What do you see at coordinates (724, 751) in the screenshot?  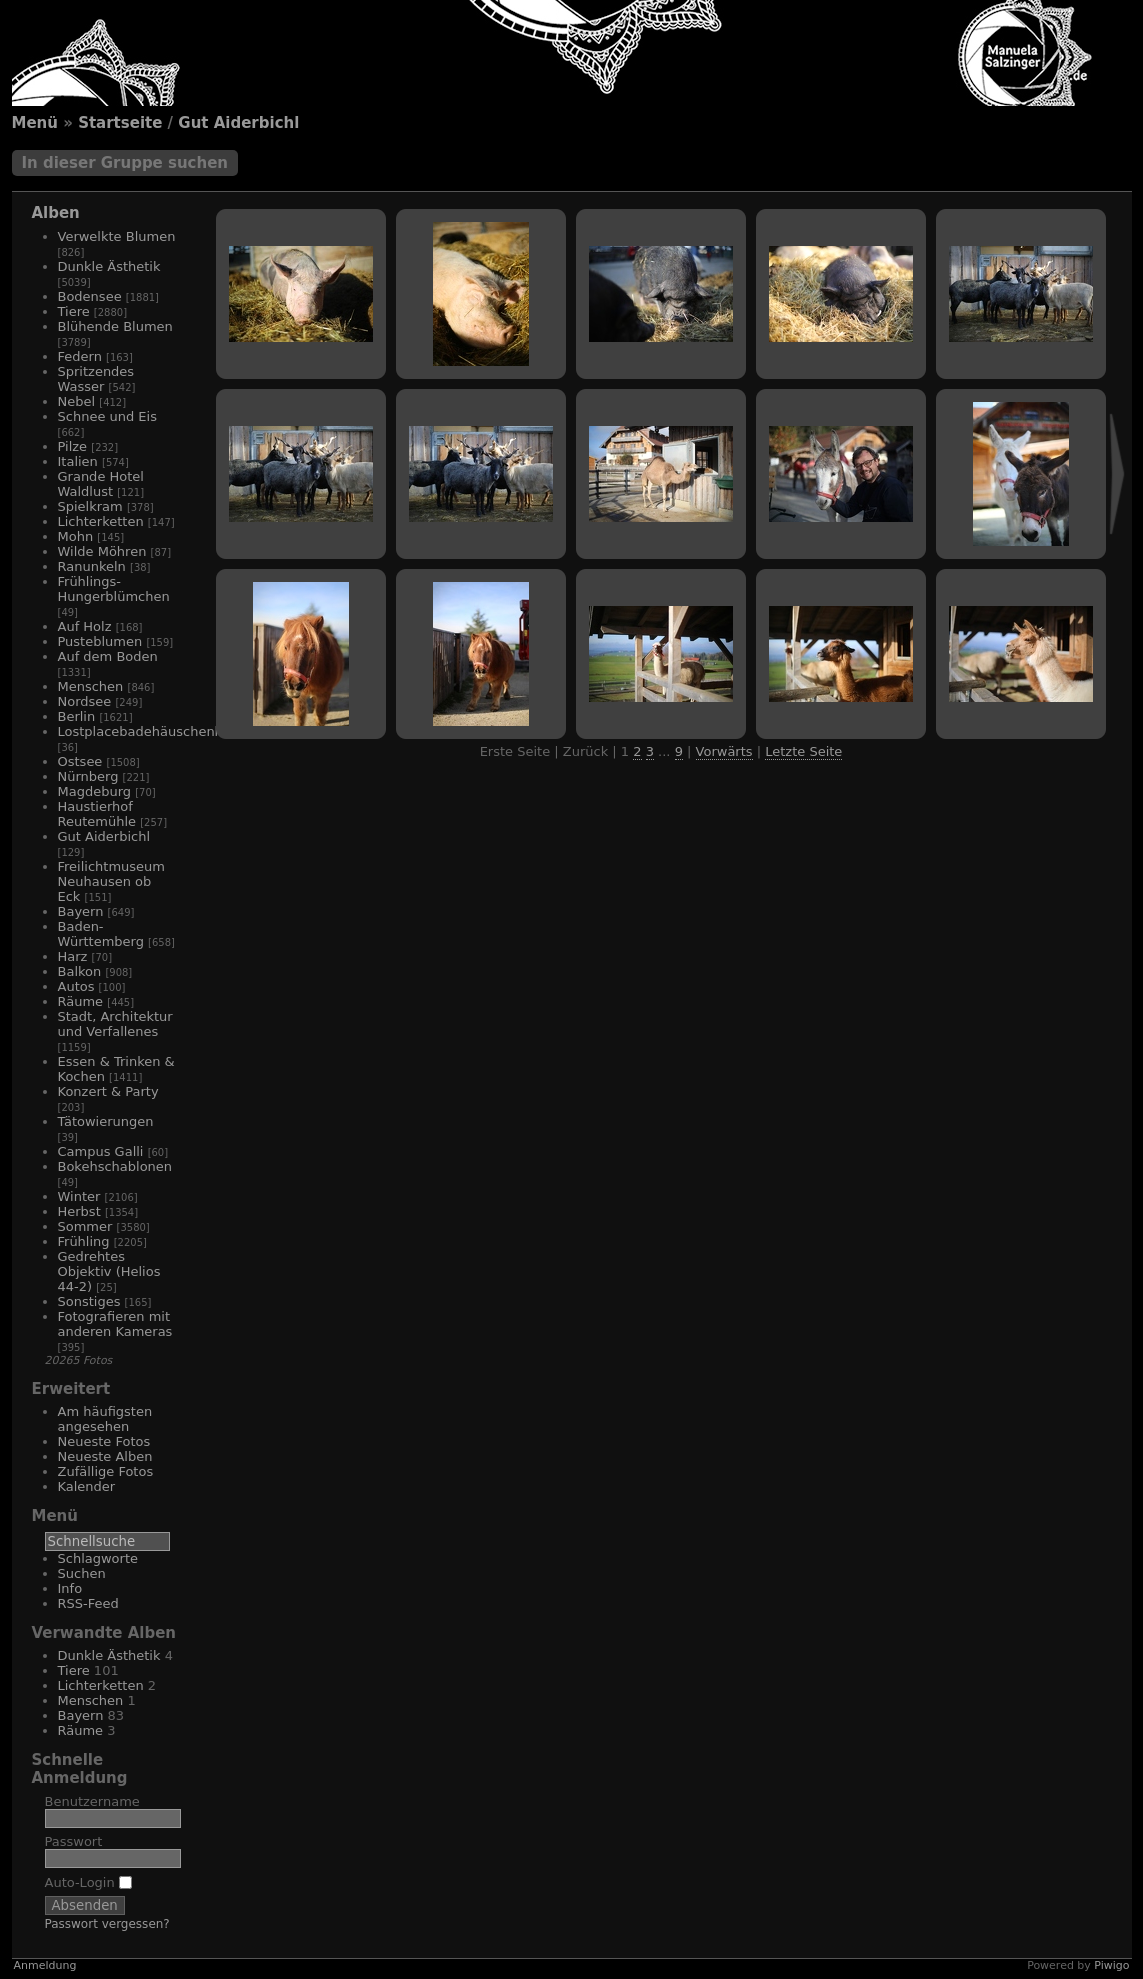 I see `Vorwärts` at bounding box center [724, 751].